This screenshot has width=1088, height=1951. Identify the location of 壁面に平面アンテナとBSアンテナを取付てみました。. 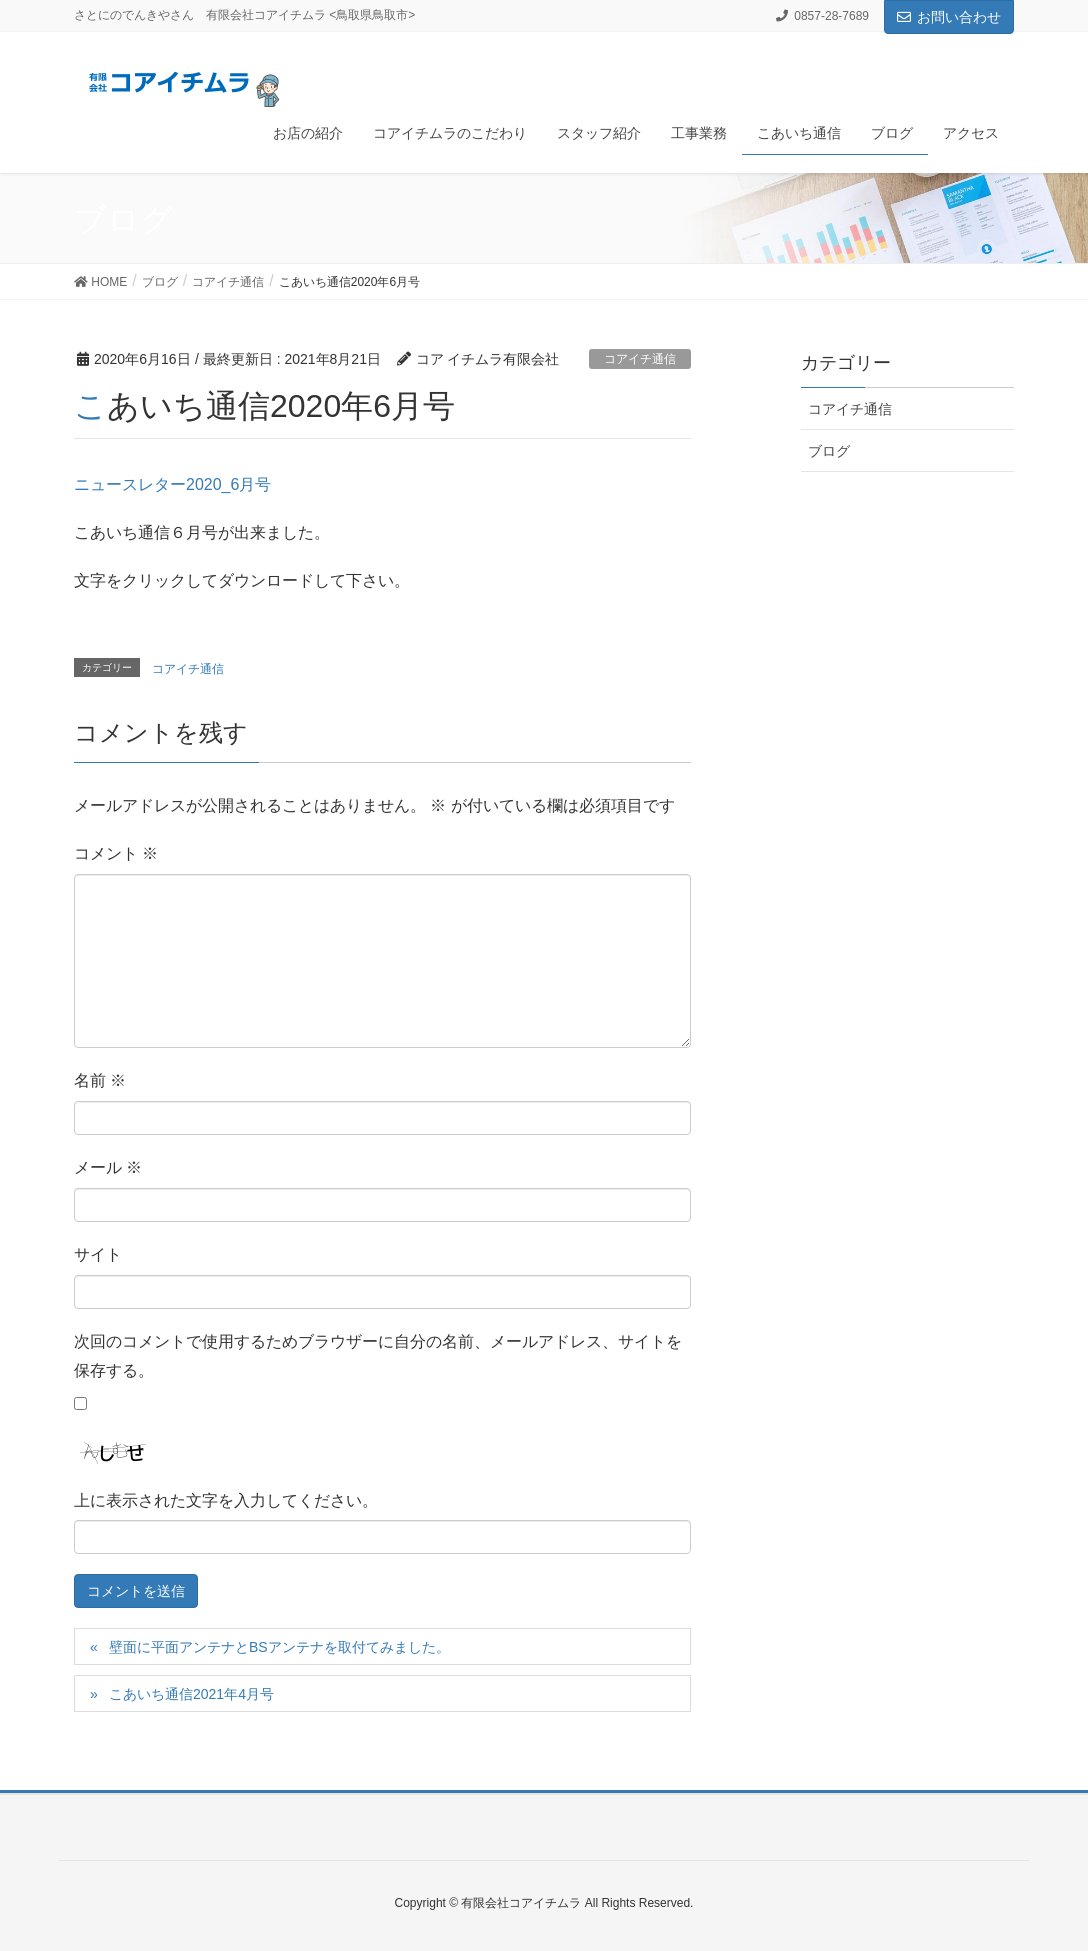
(279, 1647).